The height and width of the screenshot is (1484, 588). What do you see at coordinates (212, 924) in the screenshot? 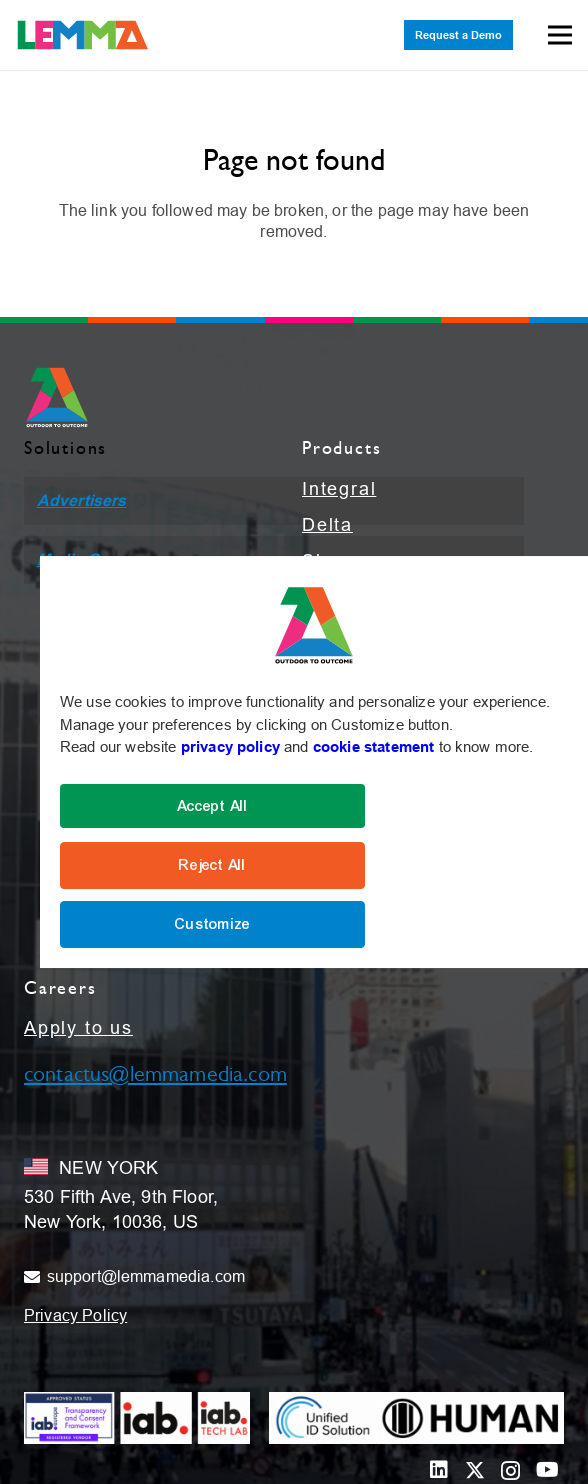
I see `Customize [Cookie Settings]` at bounding box center [212, 924].